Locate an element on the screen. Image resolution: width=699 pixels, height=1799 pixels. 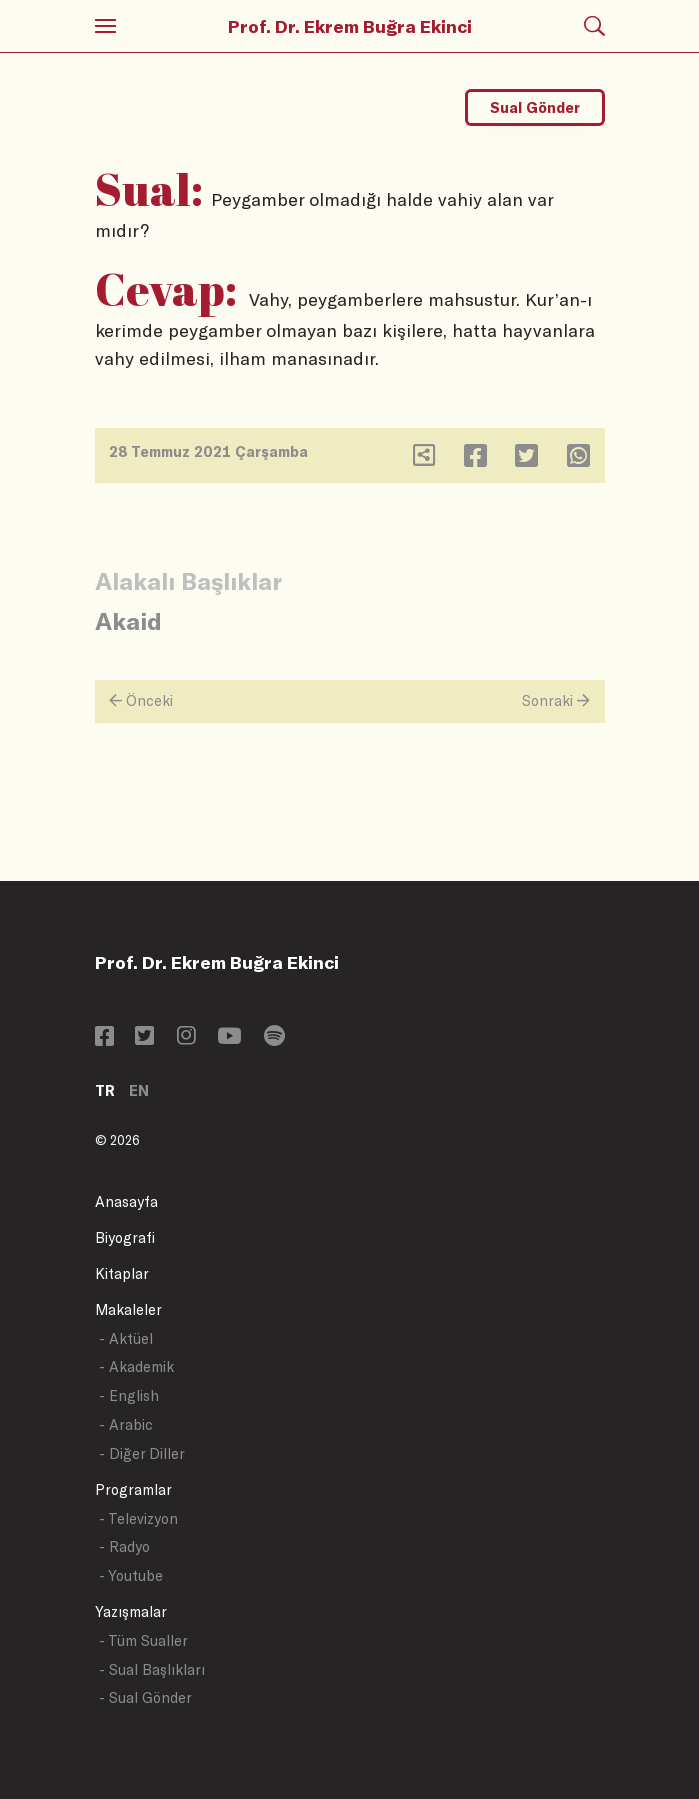
- Radyo is located at coordinates (124, 1546).